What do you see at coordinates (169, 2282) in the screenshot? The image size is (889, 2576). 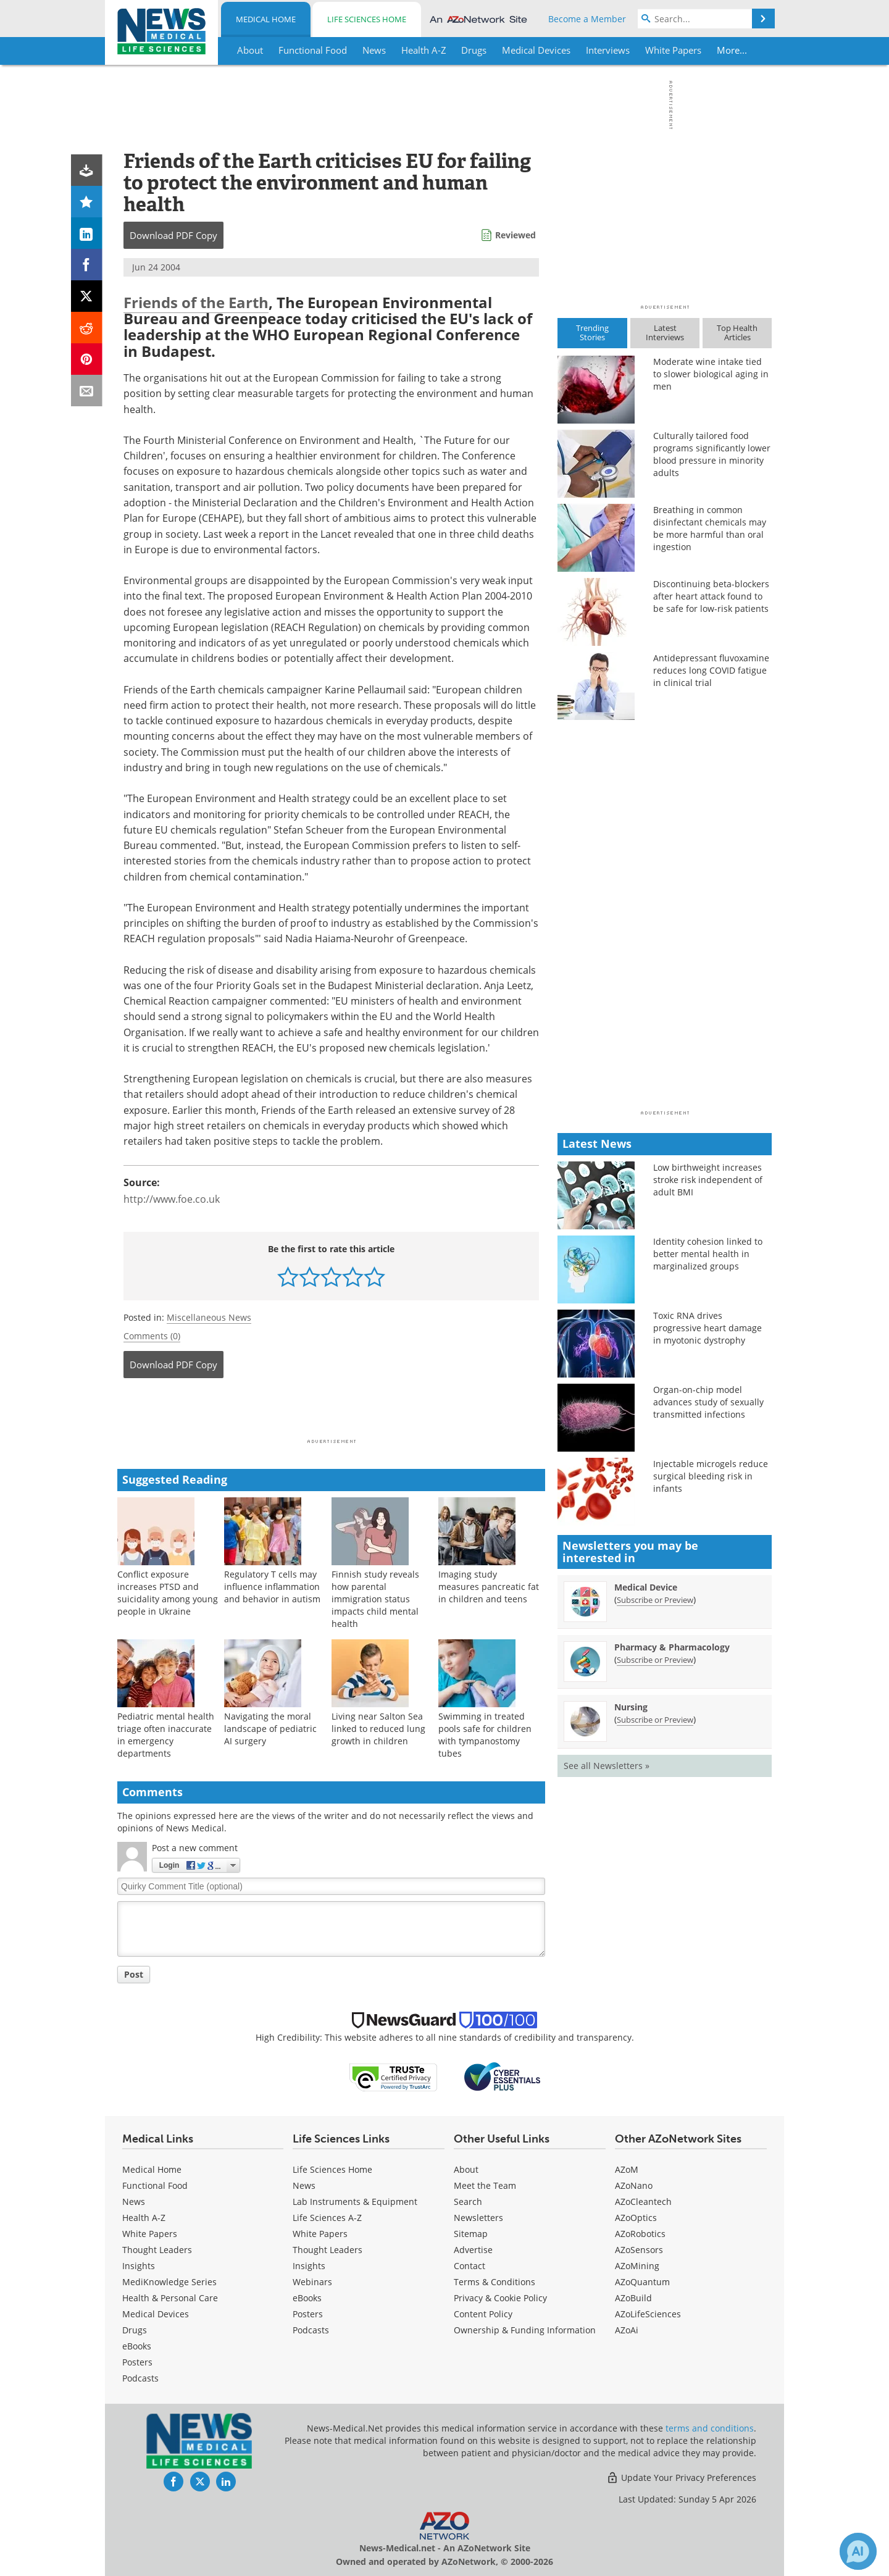 I see `MediKnowledge Series` at bounding box center [169, 2282].